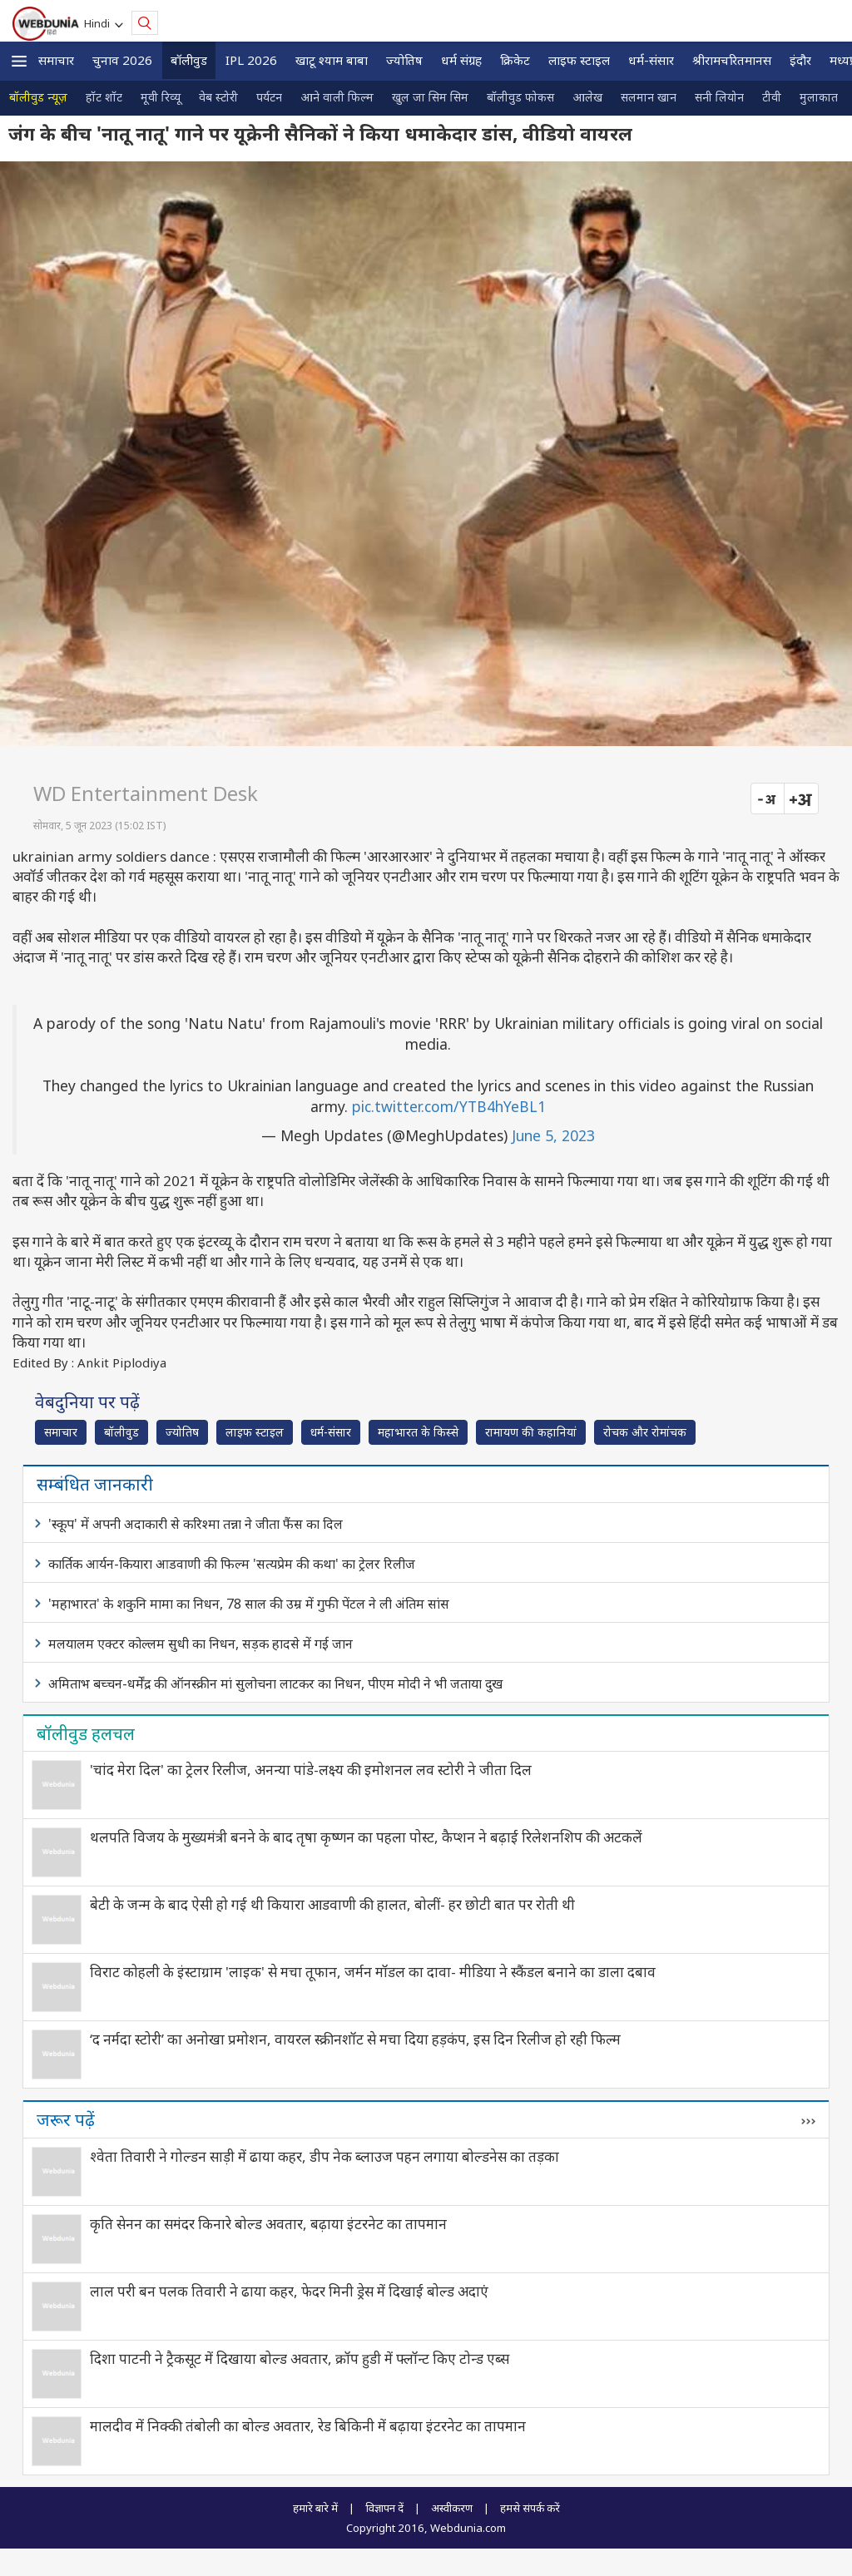 The image size is (852, 2576). I want to click on महाभारत के किस्से, so click(418, 1432).